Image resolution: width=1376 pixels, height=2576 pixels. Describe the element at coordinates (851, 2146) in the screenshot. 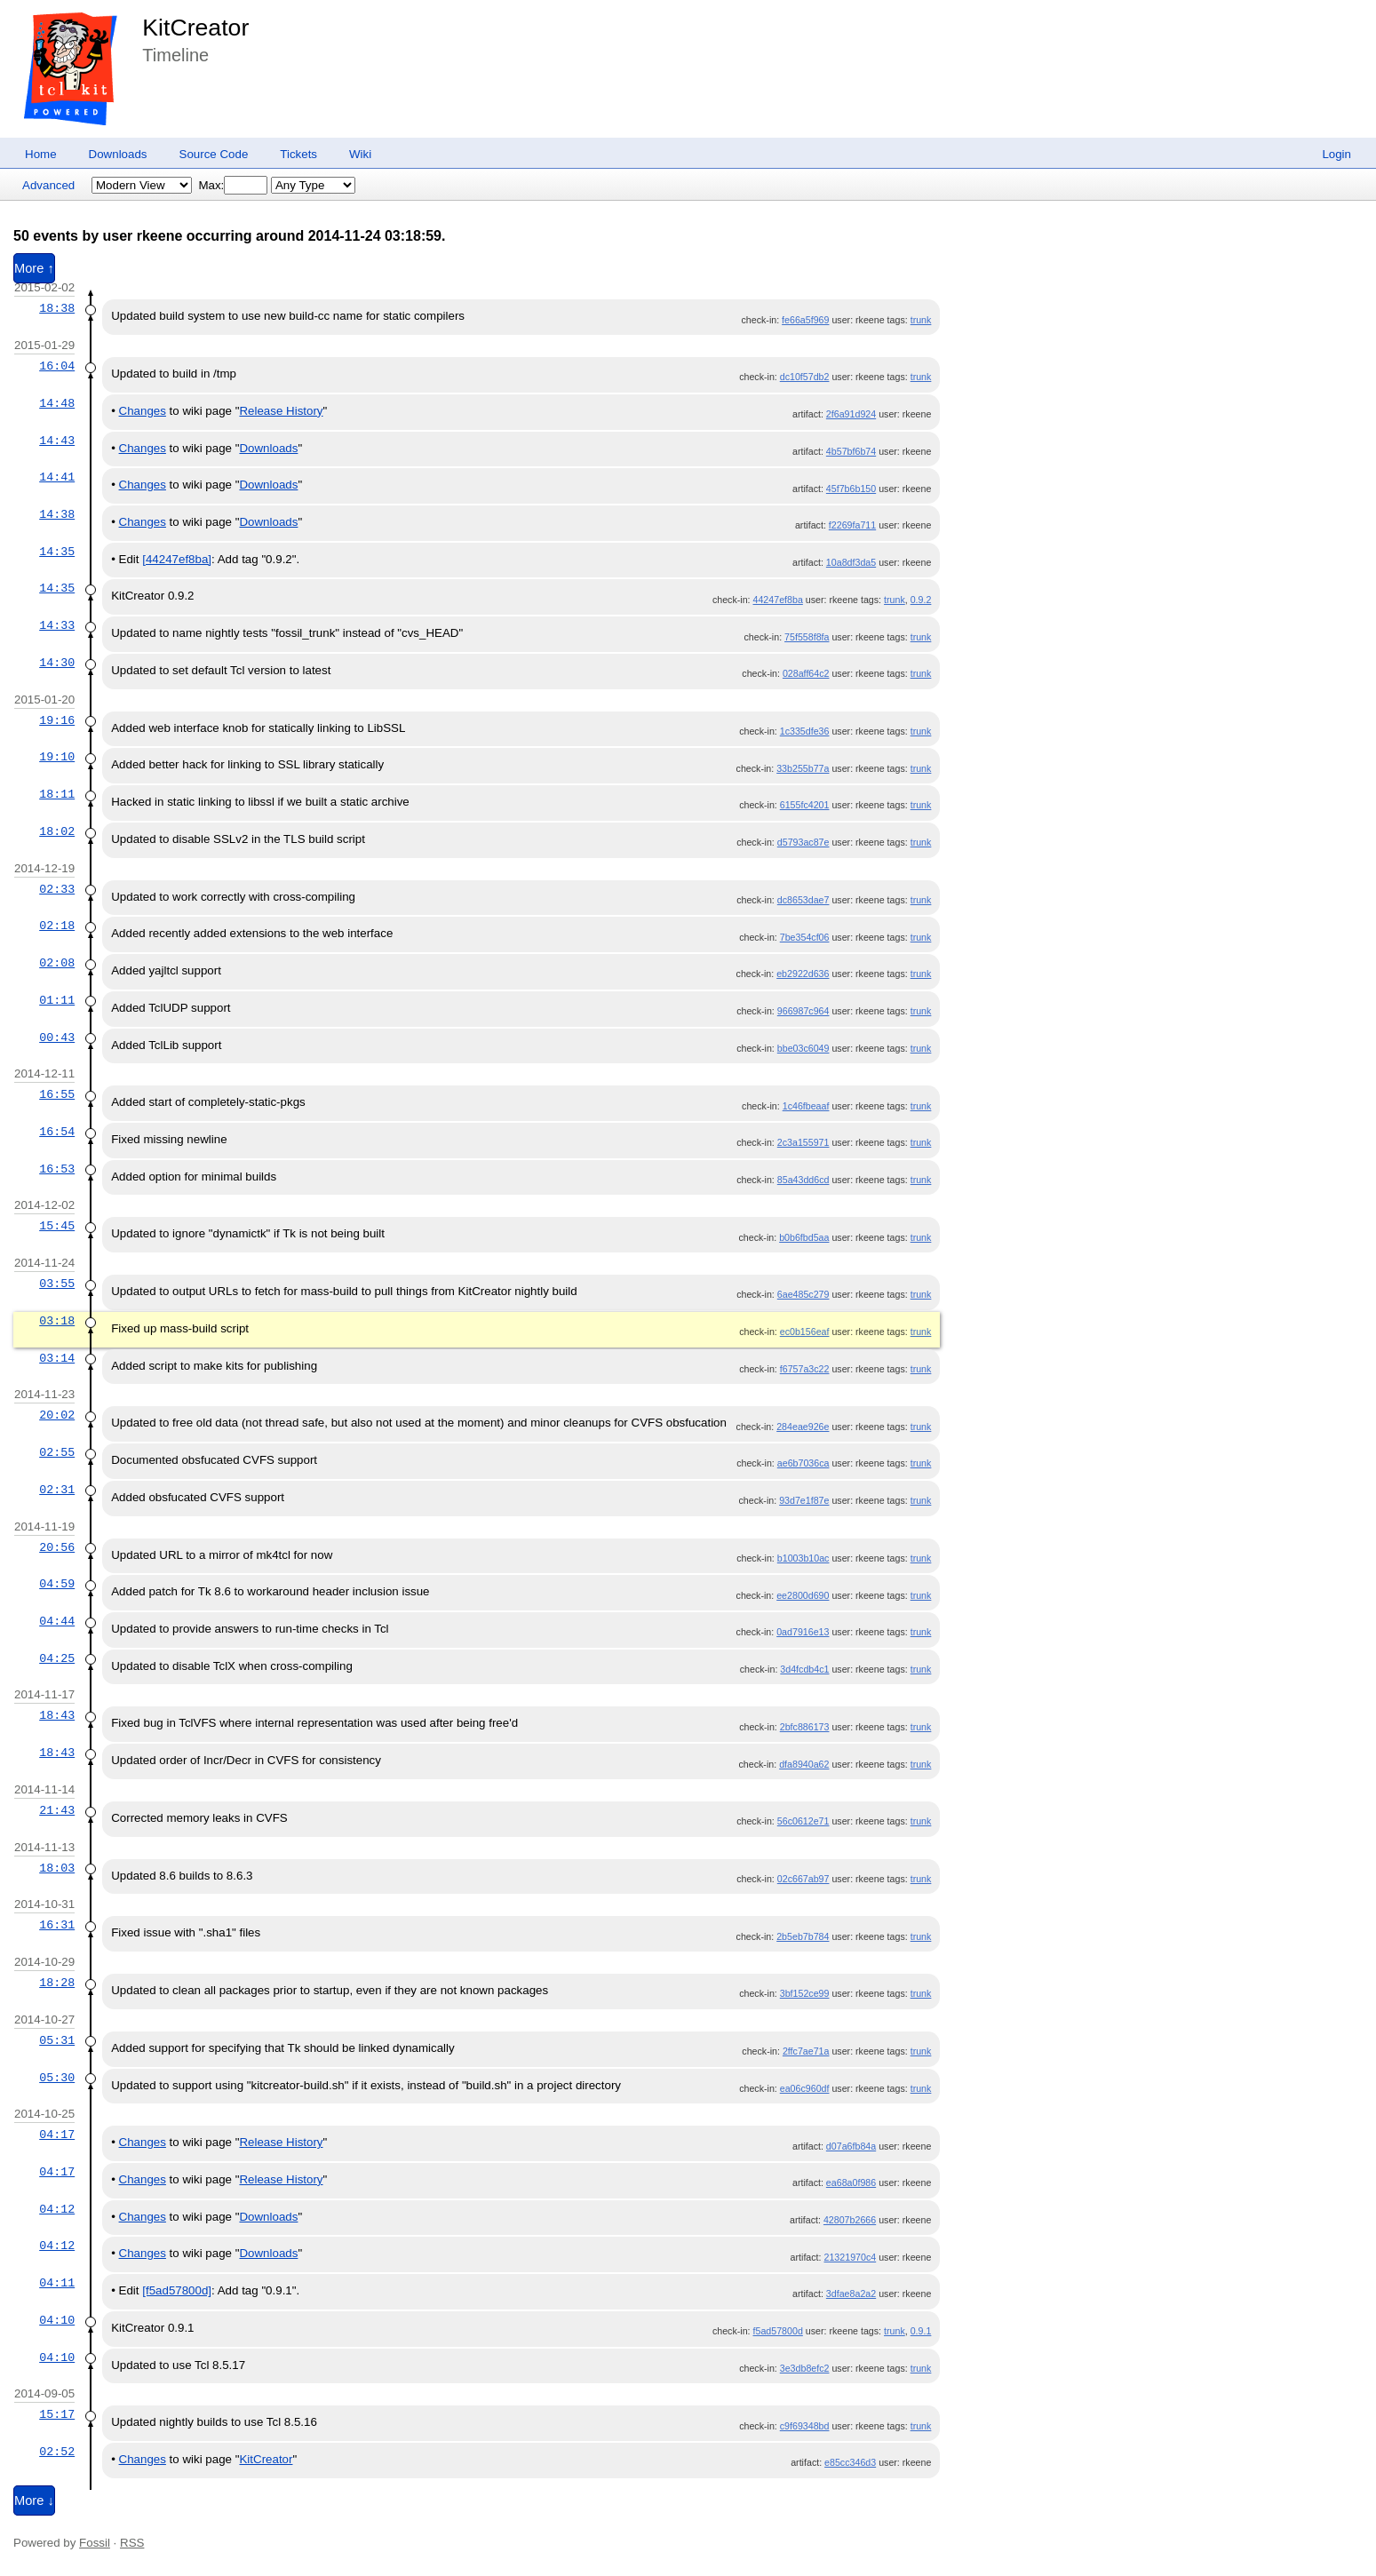

I see `d07a6fb84a` at that location.